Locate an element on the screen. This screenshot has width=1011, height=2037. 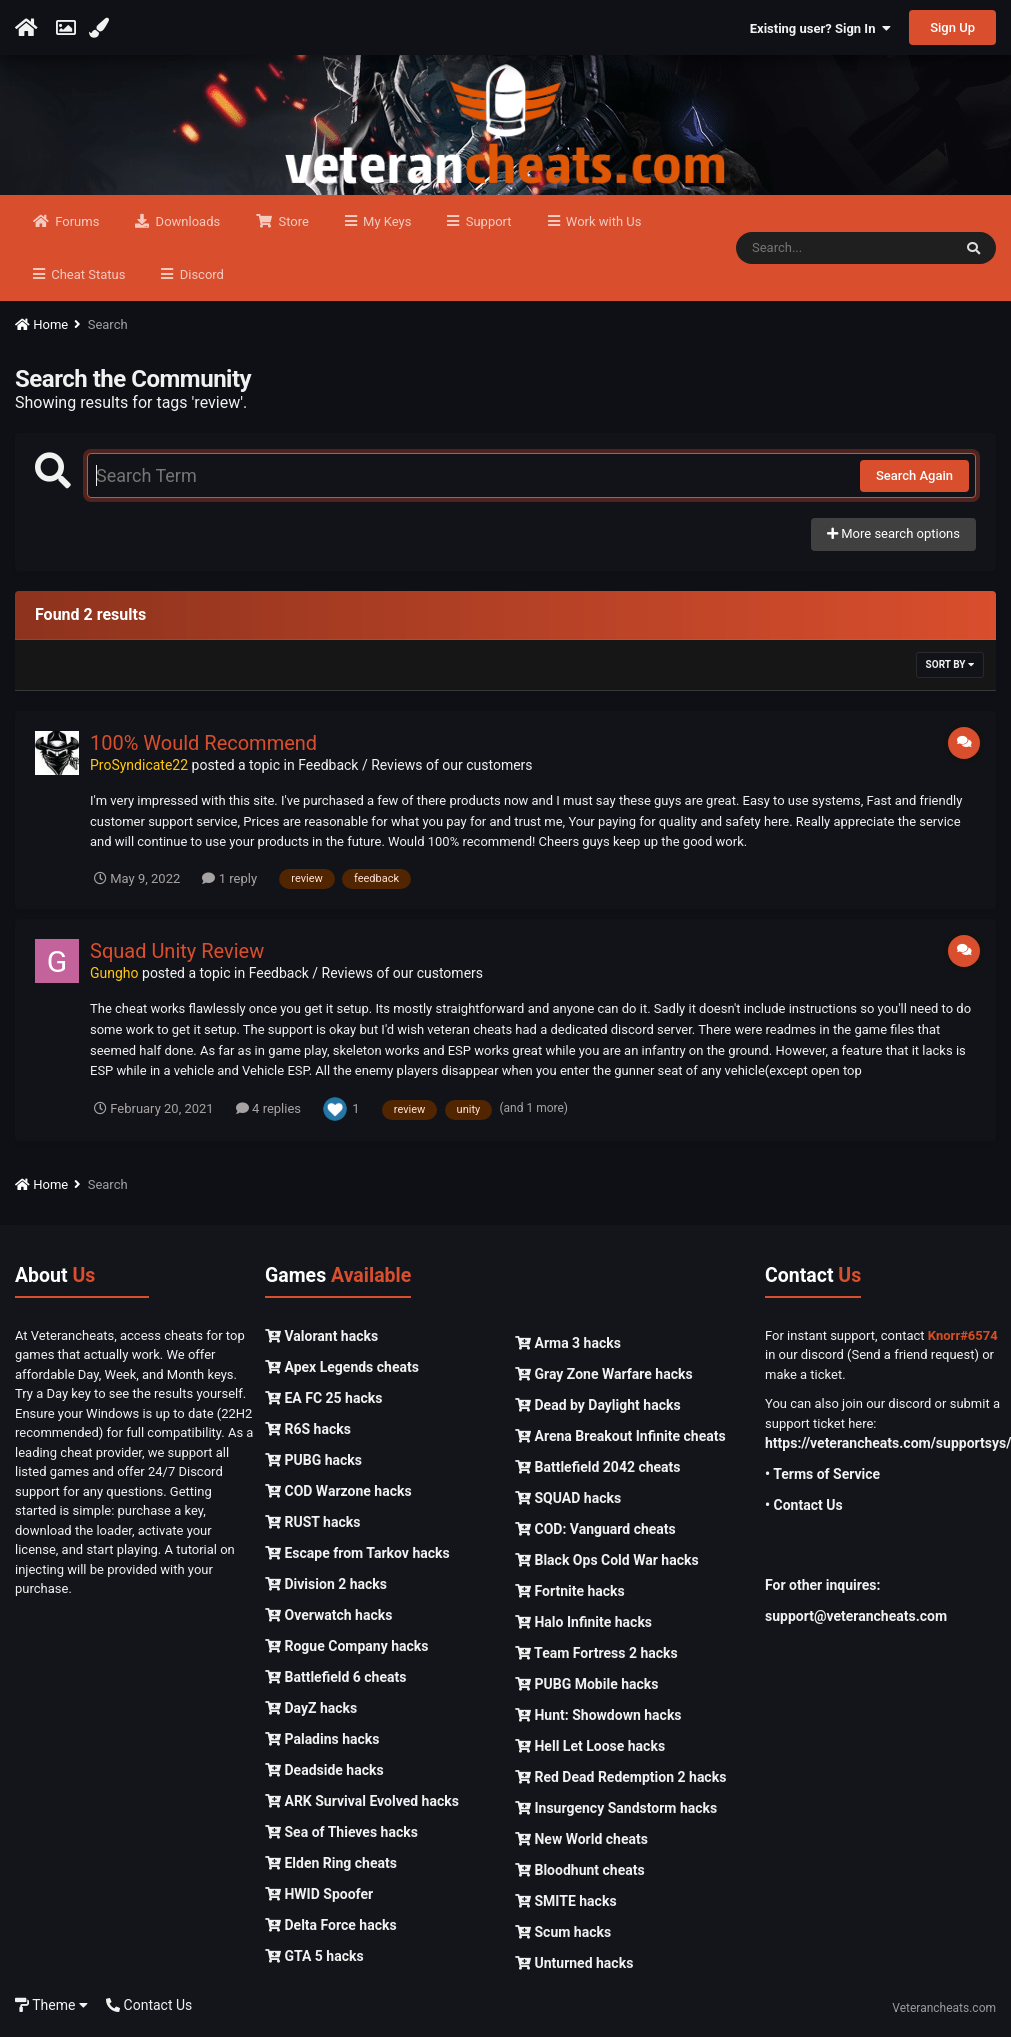
RUST hacks is located at coordinates (312, 1522).